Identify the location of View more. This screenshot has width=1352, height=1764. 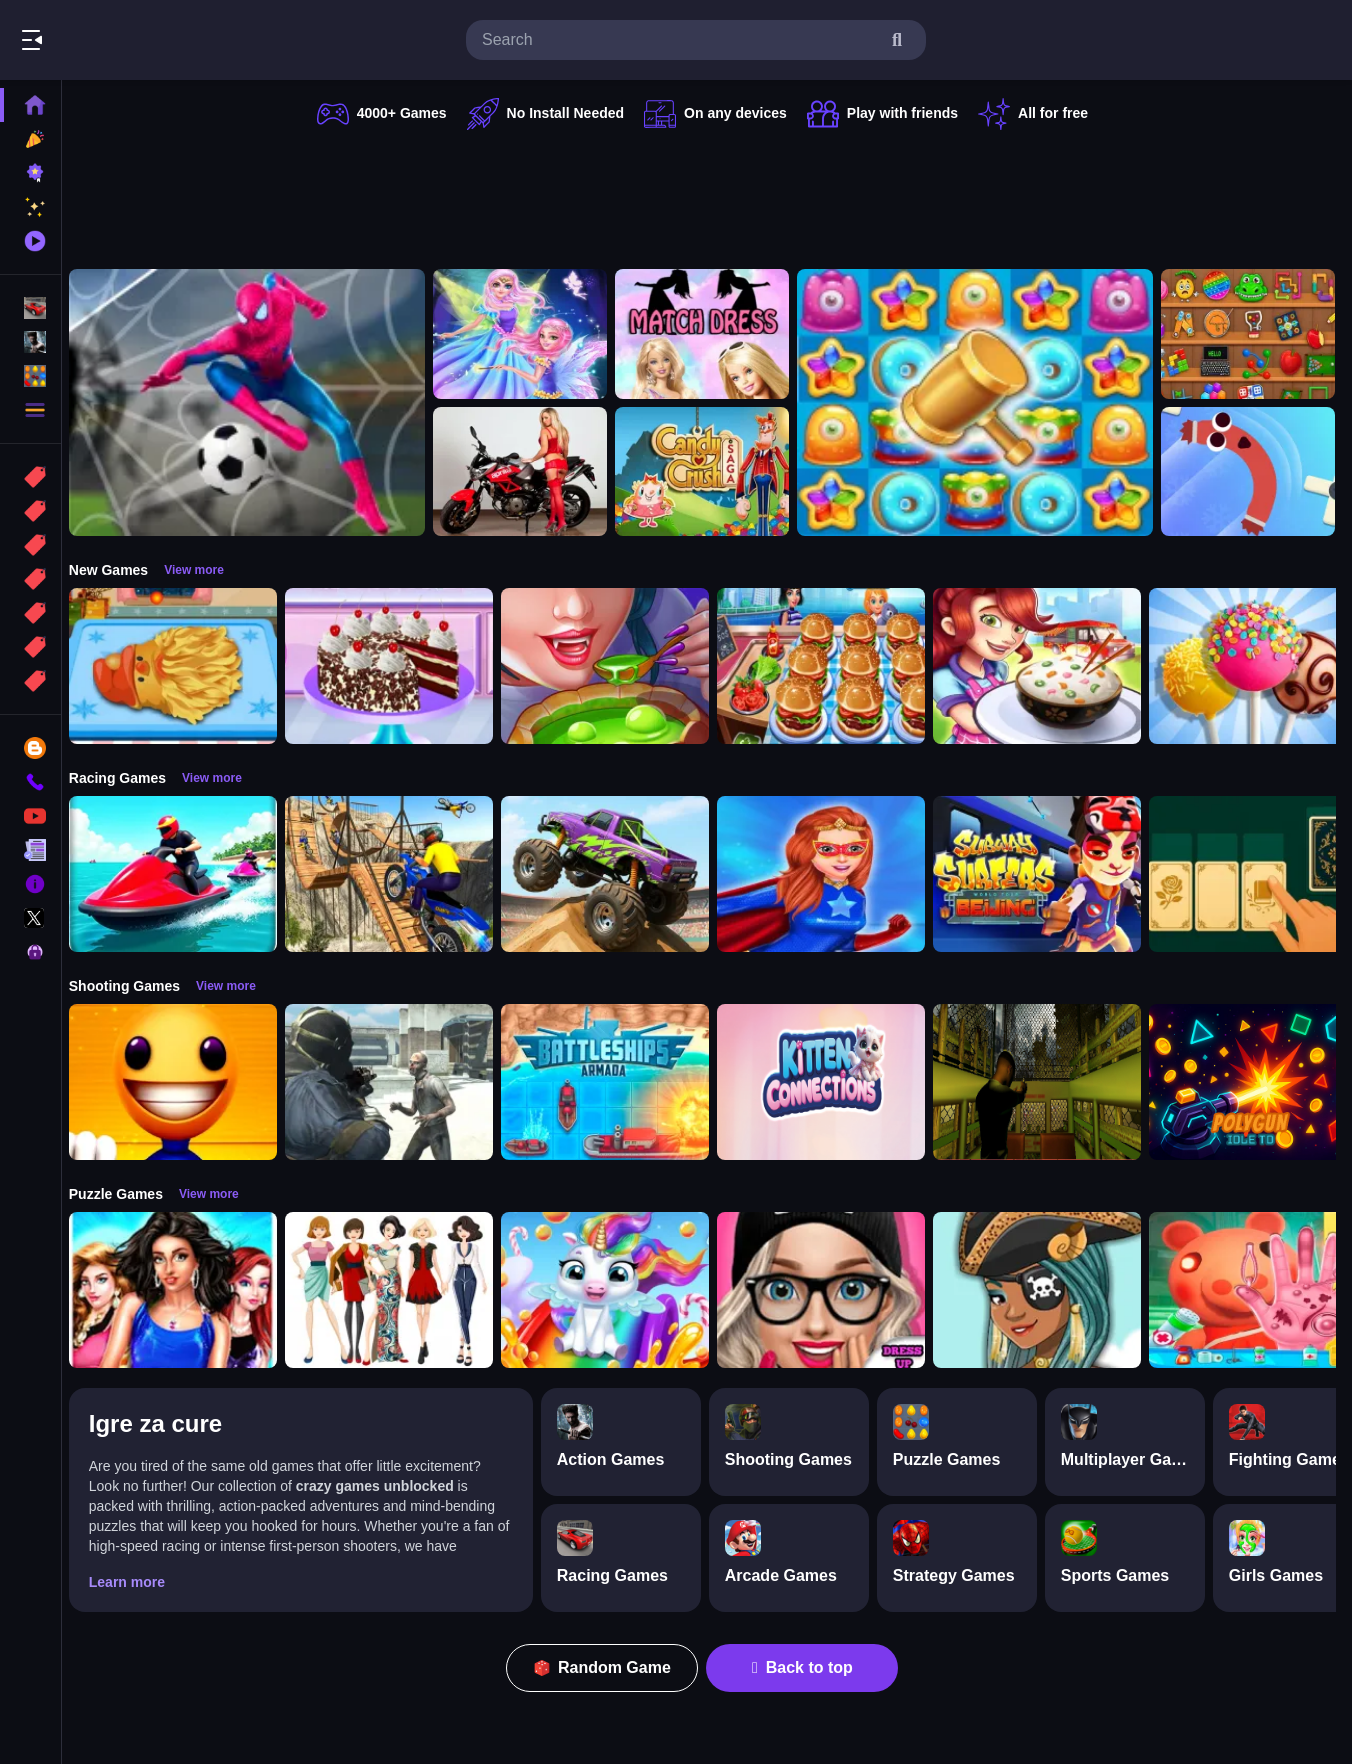
(205, 570).